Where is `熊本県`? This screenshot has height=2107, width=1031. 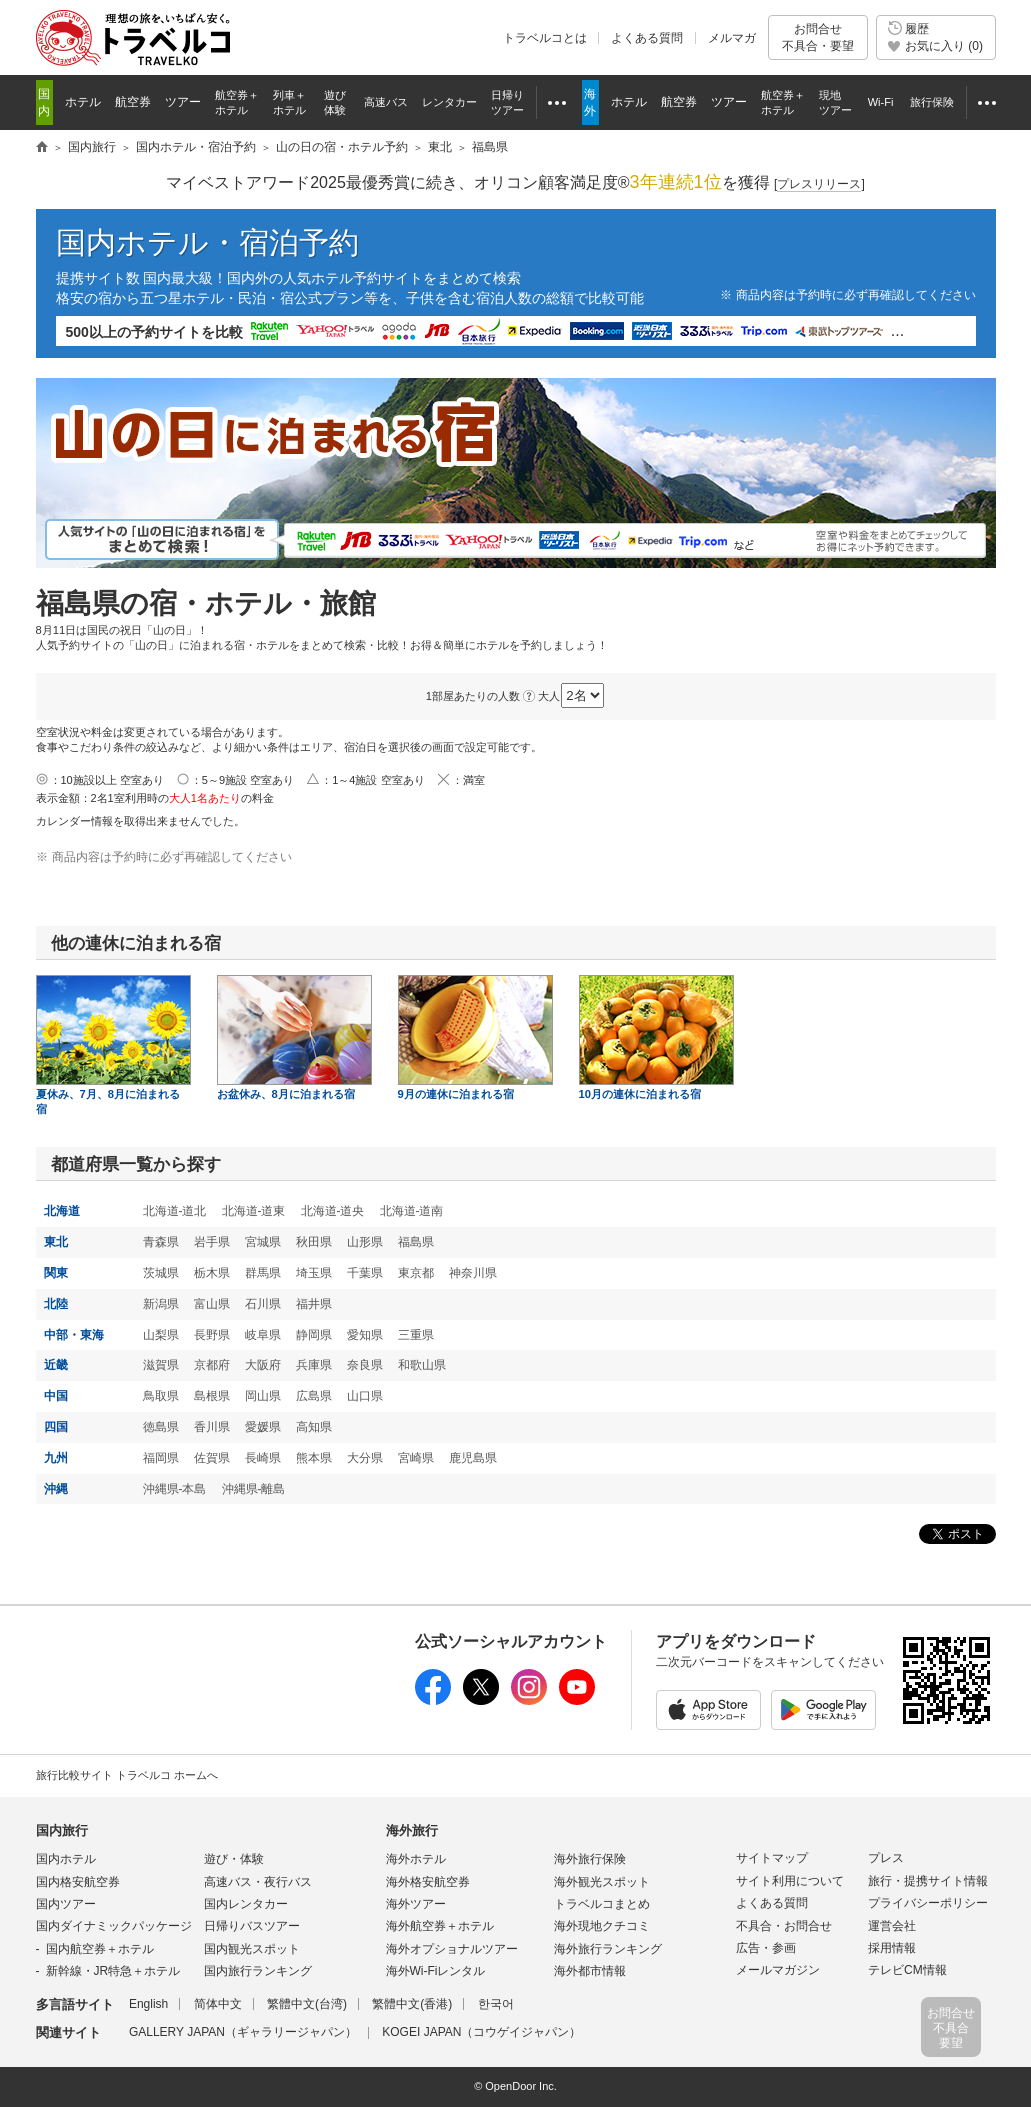 熊本県 is located at coordinates (314, 1458).